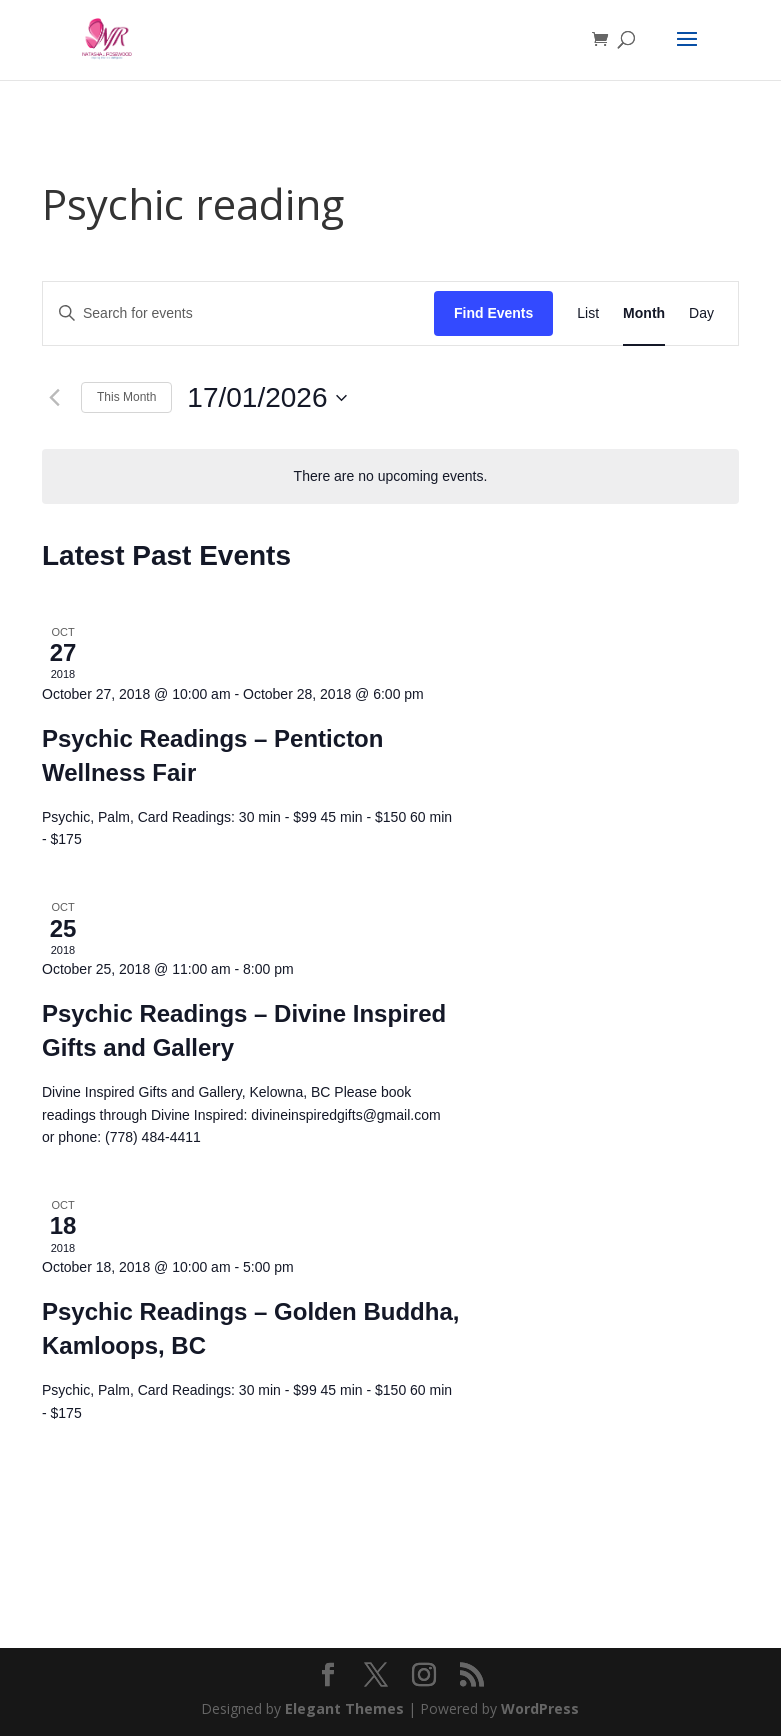  I want to click on WordPress, so click(540, 1708).